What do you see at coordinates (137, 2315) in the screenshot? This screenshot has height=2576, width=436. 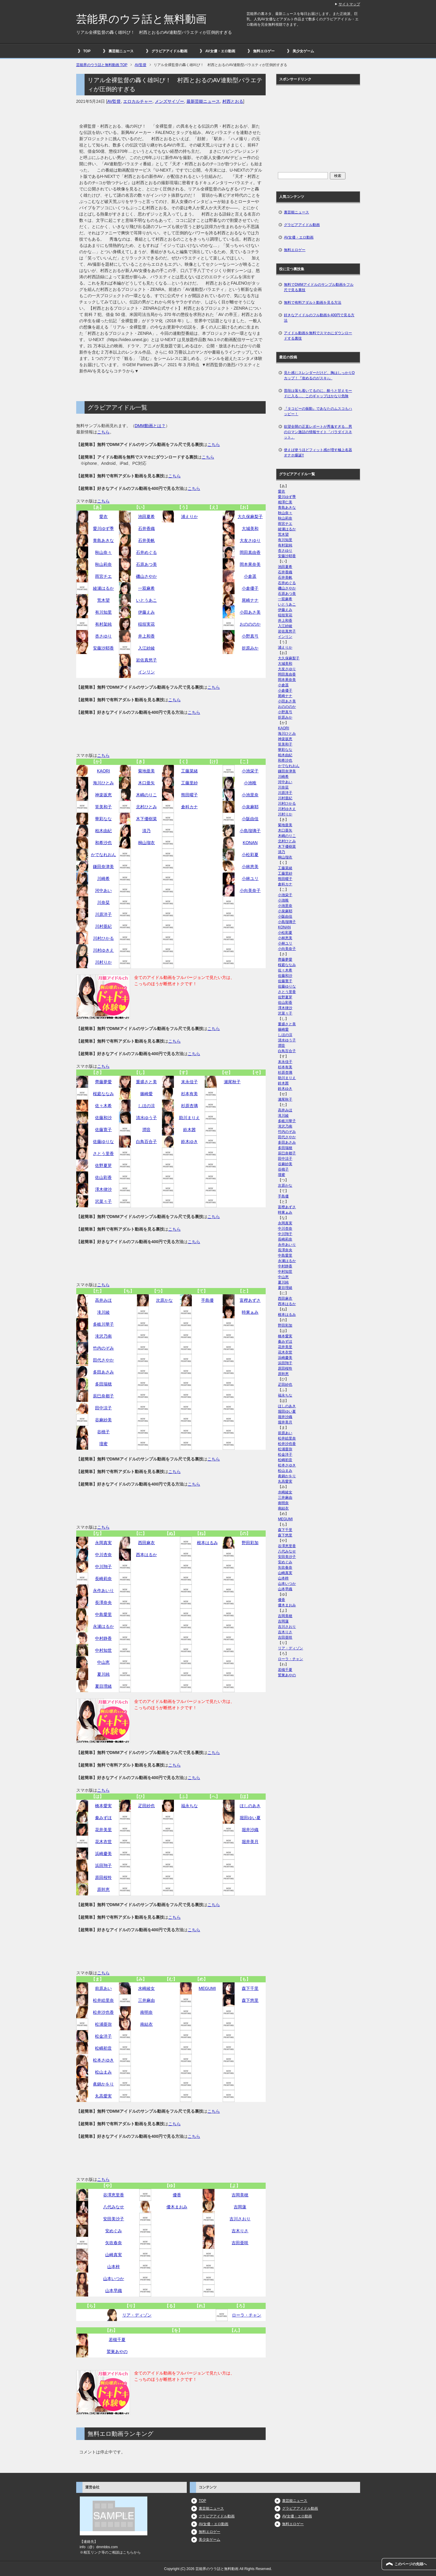 I see `リア・ディゾン` at bounding box center [137, 2315].